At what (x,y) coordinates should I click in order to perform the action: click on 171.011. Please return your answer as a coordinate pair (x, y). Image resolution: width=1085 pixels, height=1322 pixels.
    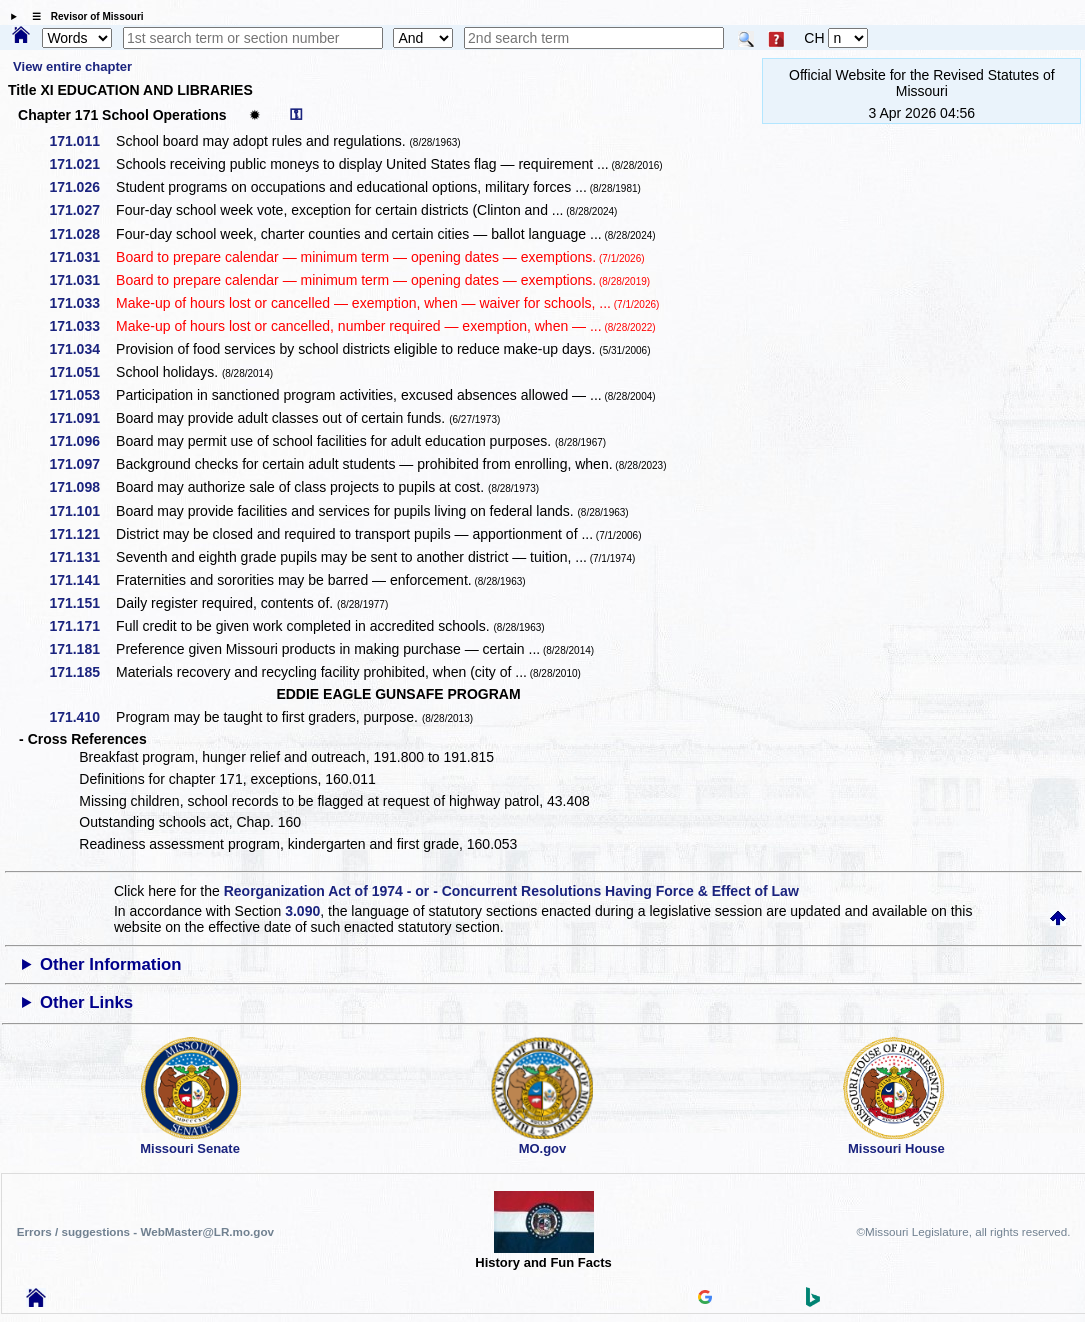
    Looking at the image, I should click on (81, 141).